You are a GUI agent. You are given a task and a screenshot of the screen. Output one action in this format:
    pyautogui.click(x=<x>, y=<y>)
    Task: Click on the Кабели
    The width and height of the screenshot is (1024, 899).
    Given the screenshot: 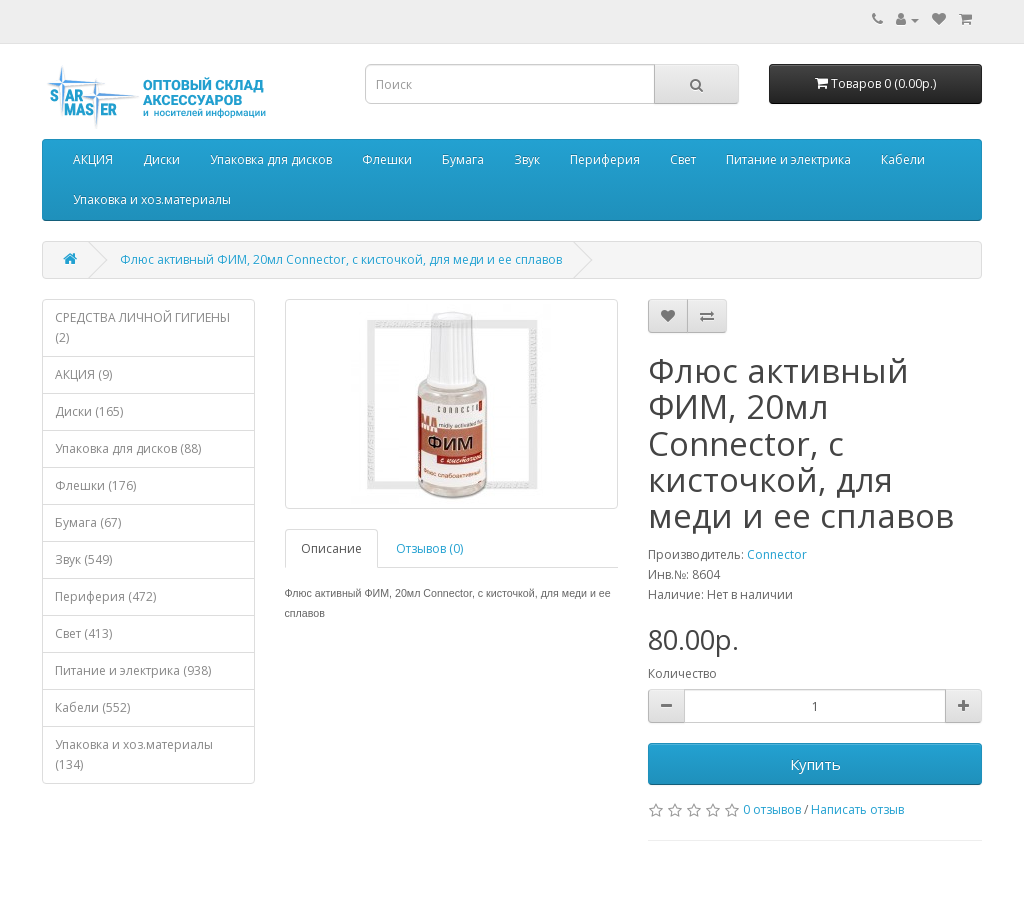 What is the action you would take?
    pyautogui.click(x=903, y=159)
    